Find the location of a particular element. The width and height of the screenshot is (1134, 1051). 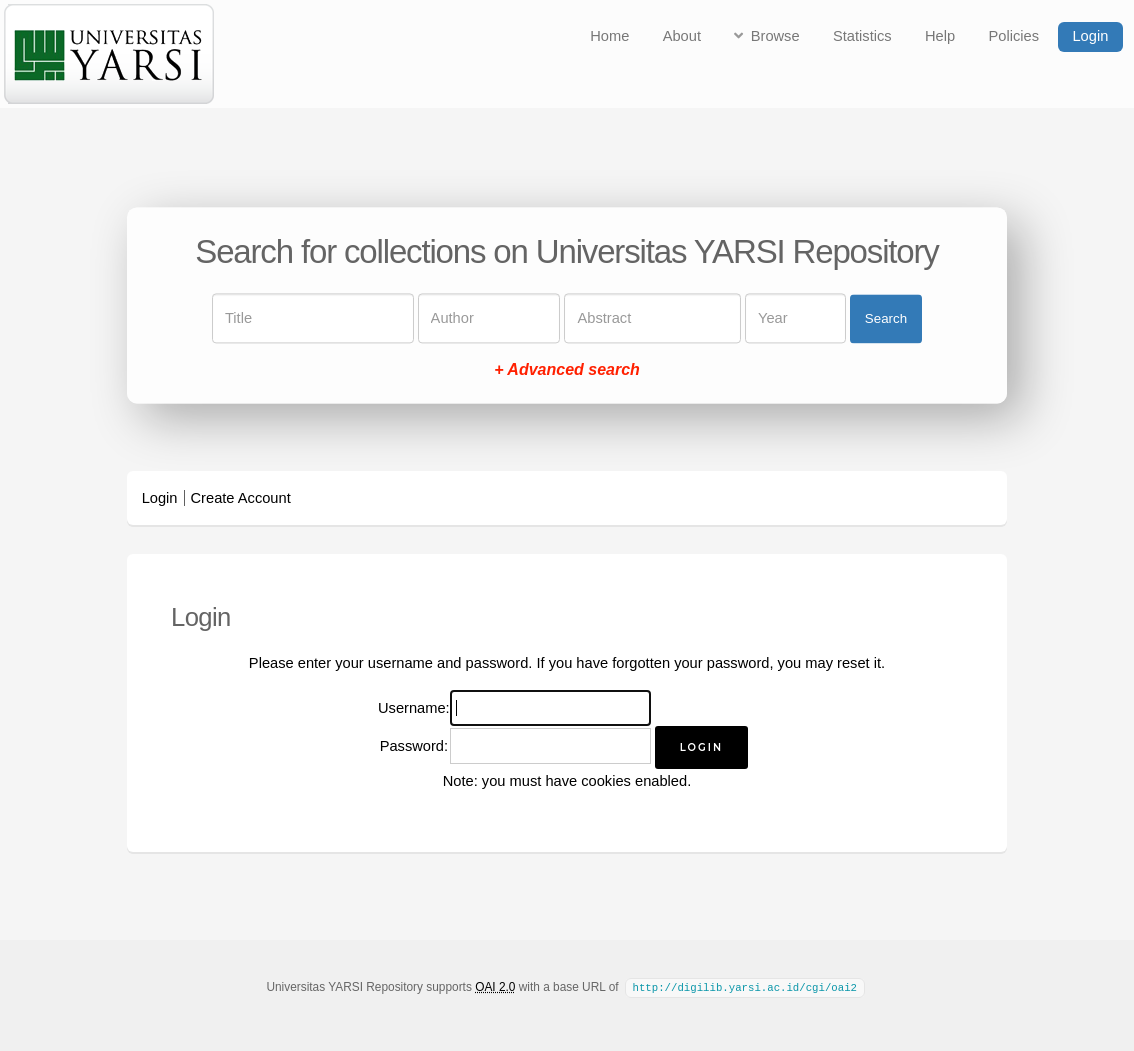

Home is located at coordinates (609, 36).